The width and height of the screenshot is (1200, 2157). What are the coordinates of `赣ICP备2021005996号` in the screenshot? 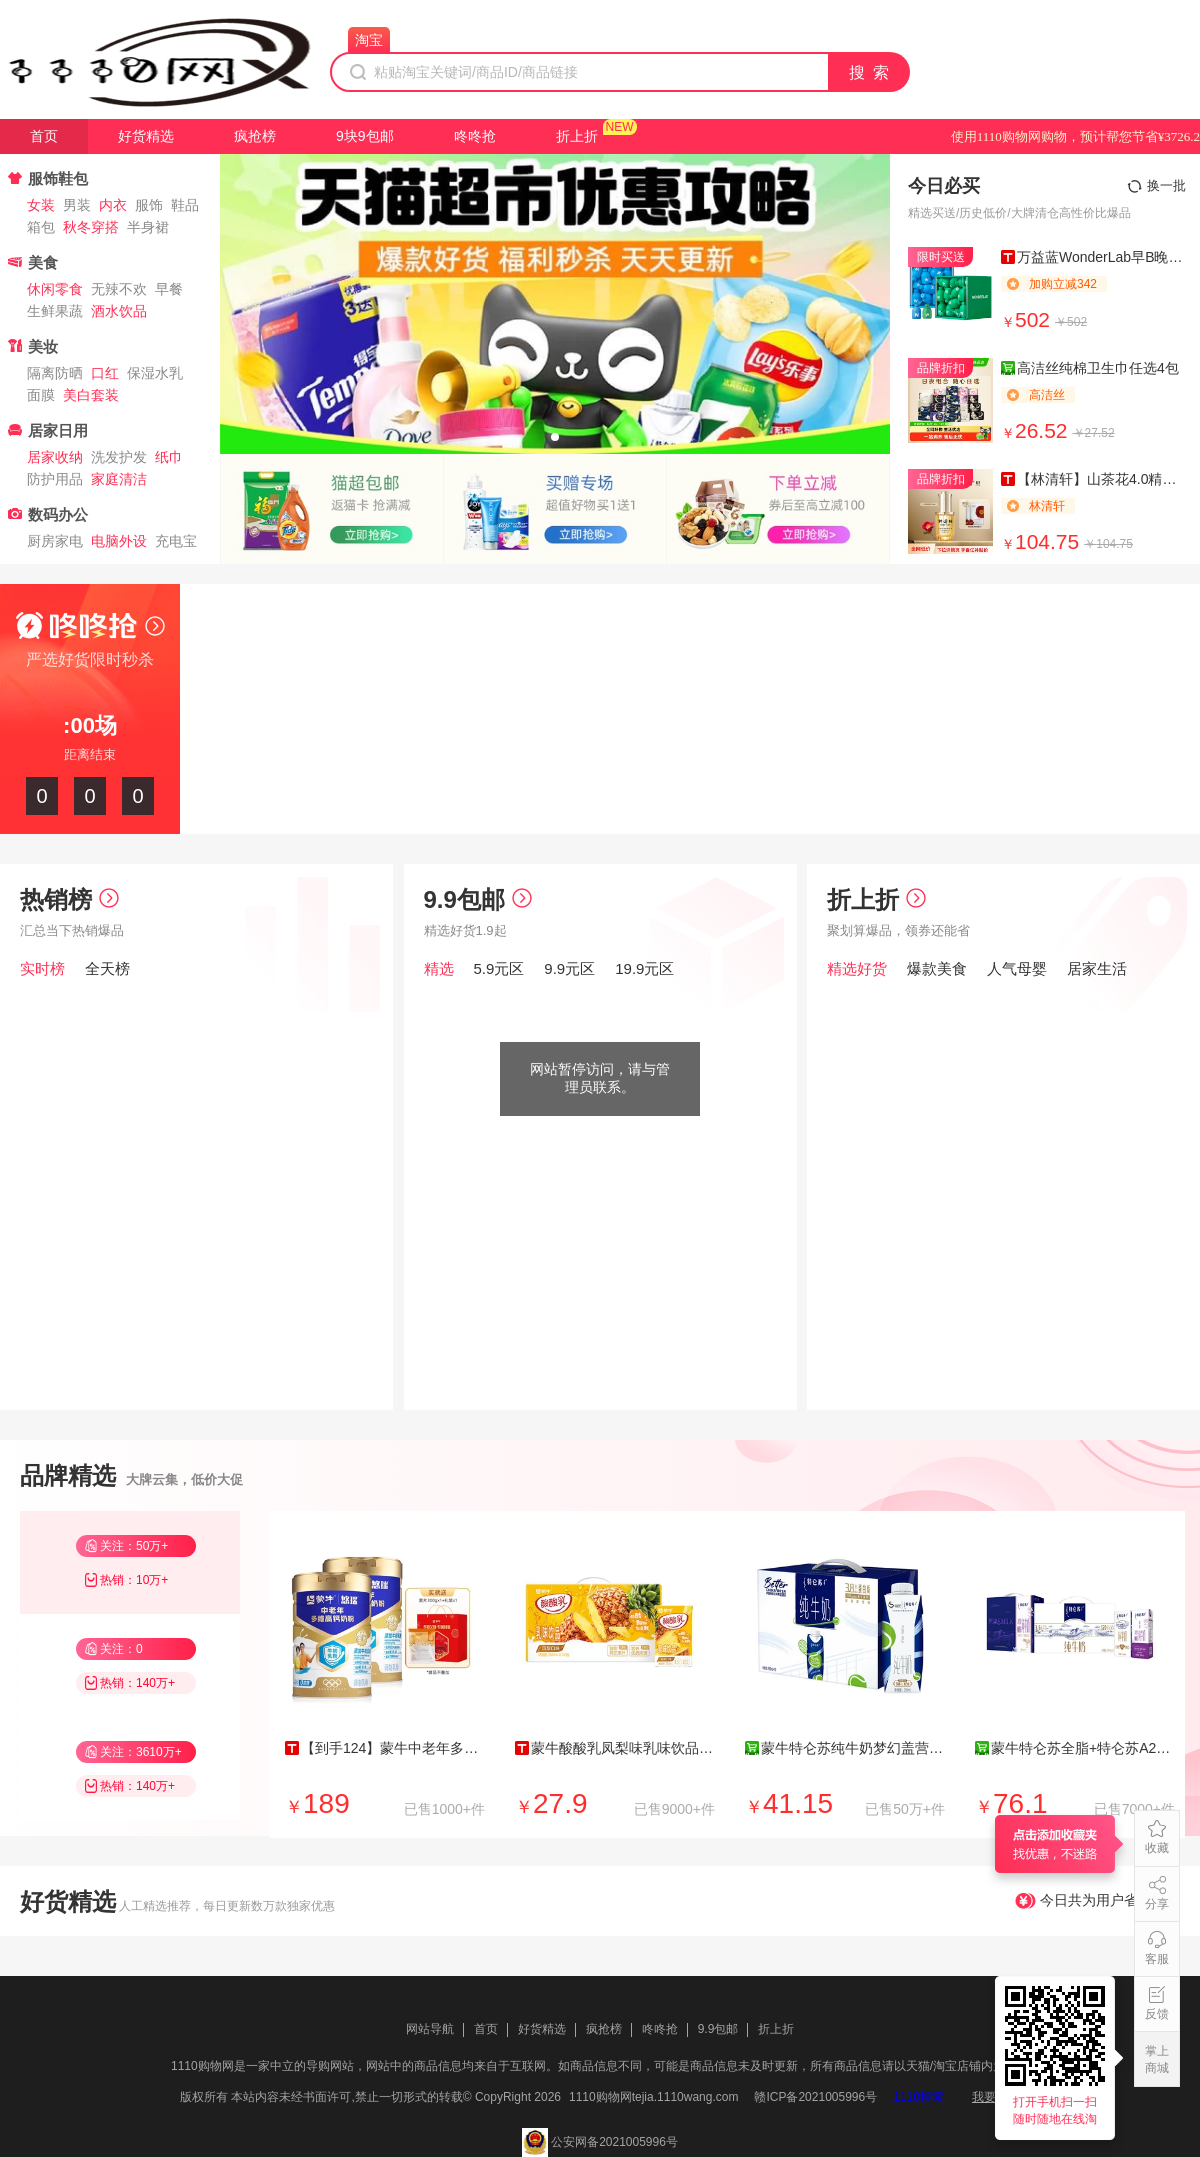 It's located at (815, 2097).